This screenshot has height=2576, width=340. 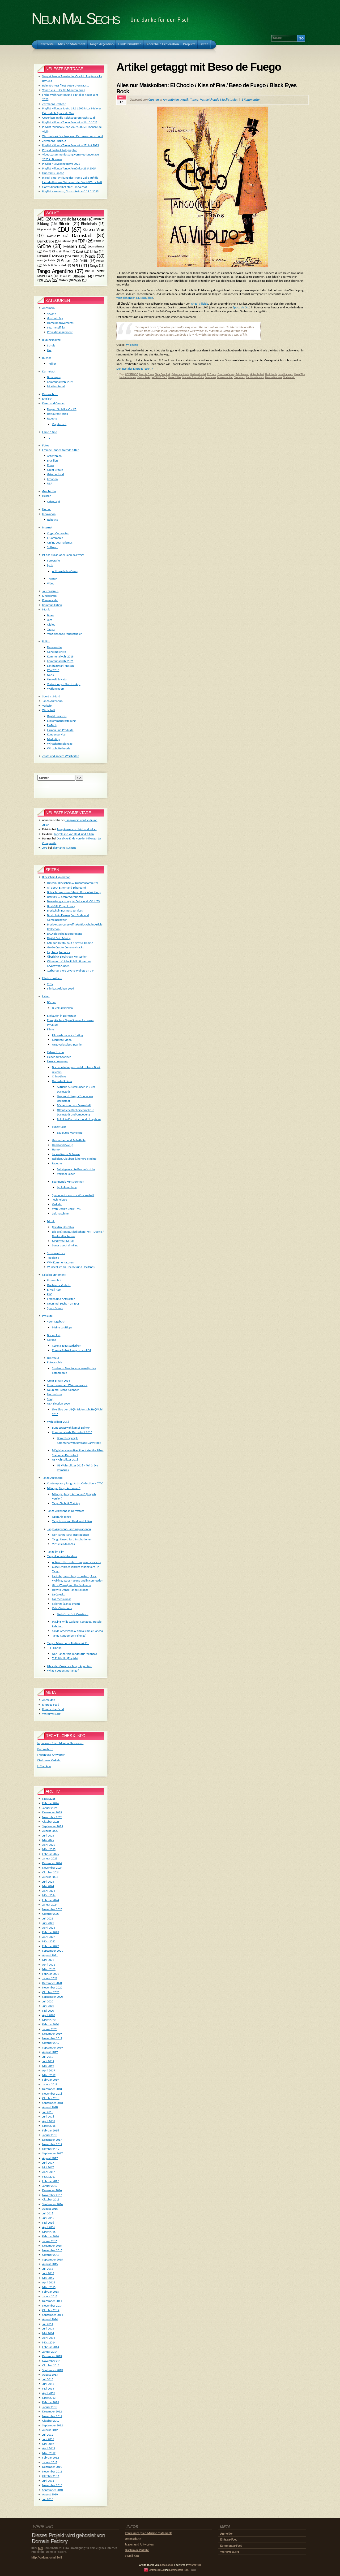 I want to click on Non-Tango Vals Tandas für Milongas, so click(x=74, y=1653).